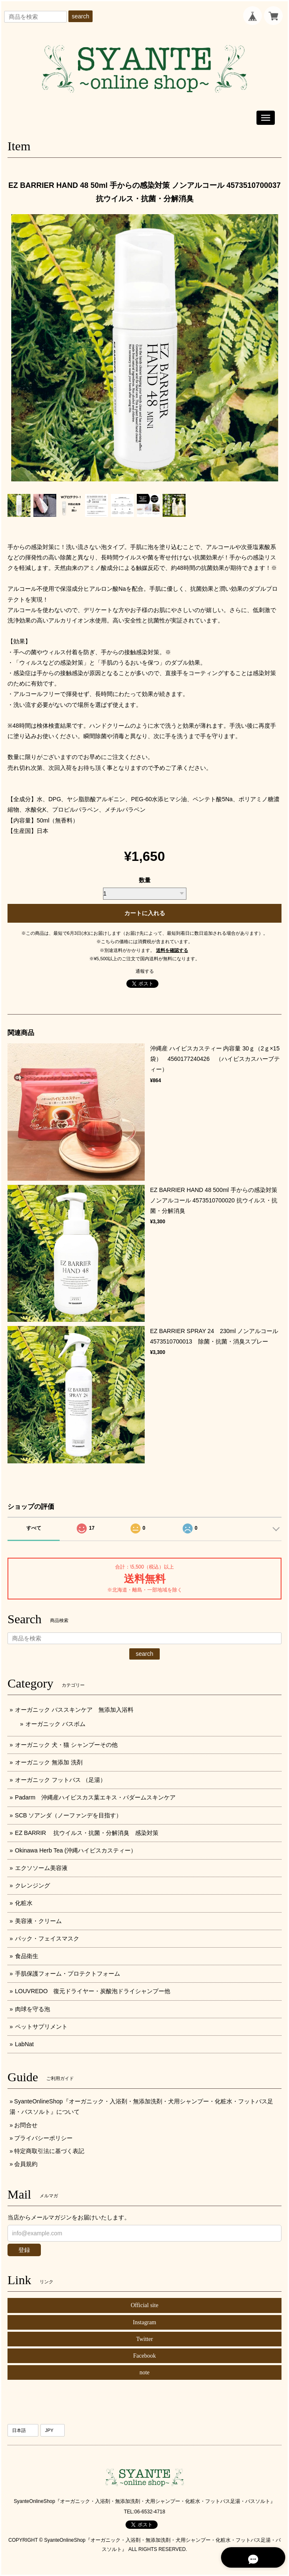 The height and width of the screenshot is (2576, 289). What do you see at coordinates (75, 1850) in the screenshot?
I see `Okinawa Herb Tea (沖縄ハイビスカスティー）` at bounding box center [75, 1850].